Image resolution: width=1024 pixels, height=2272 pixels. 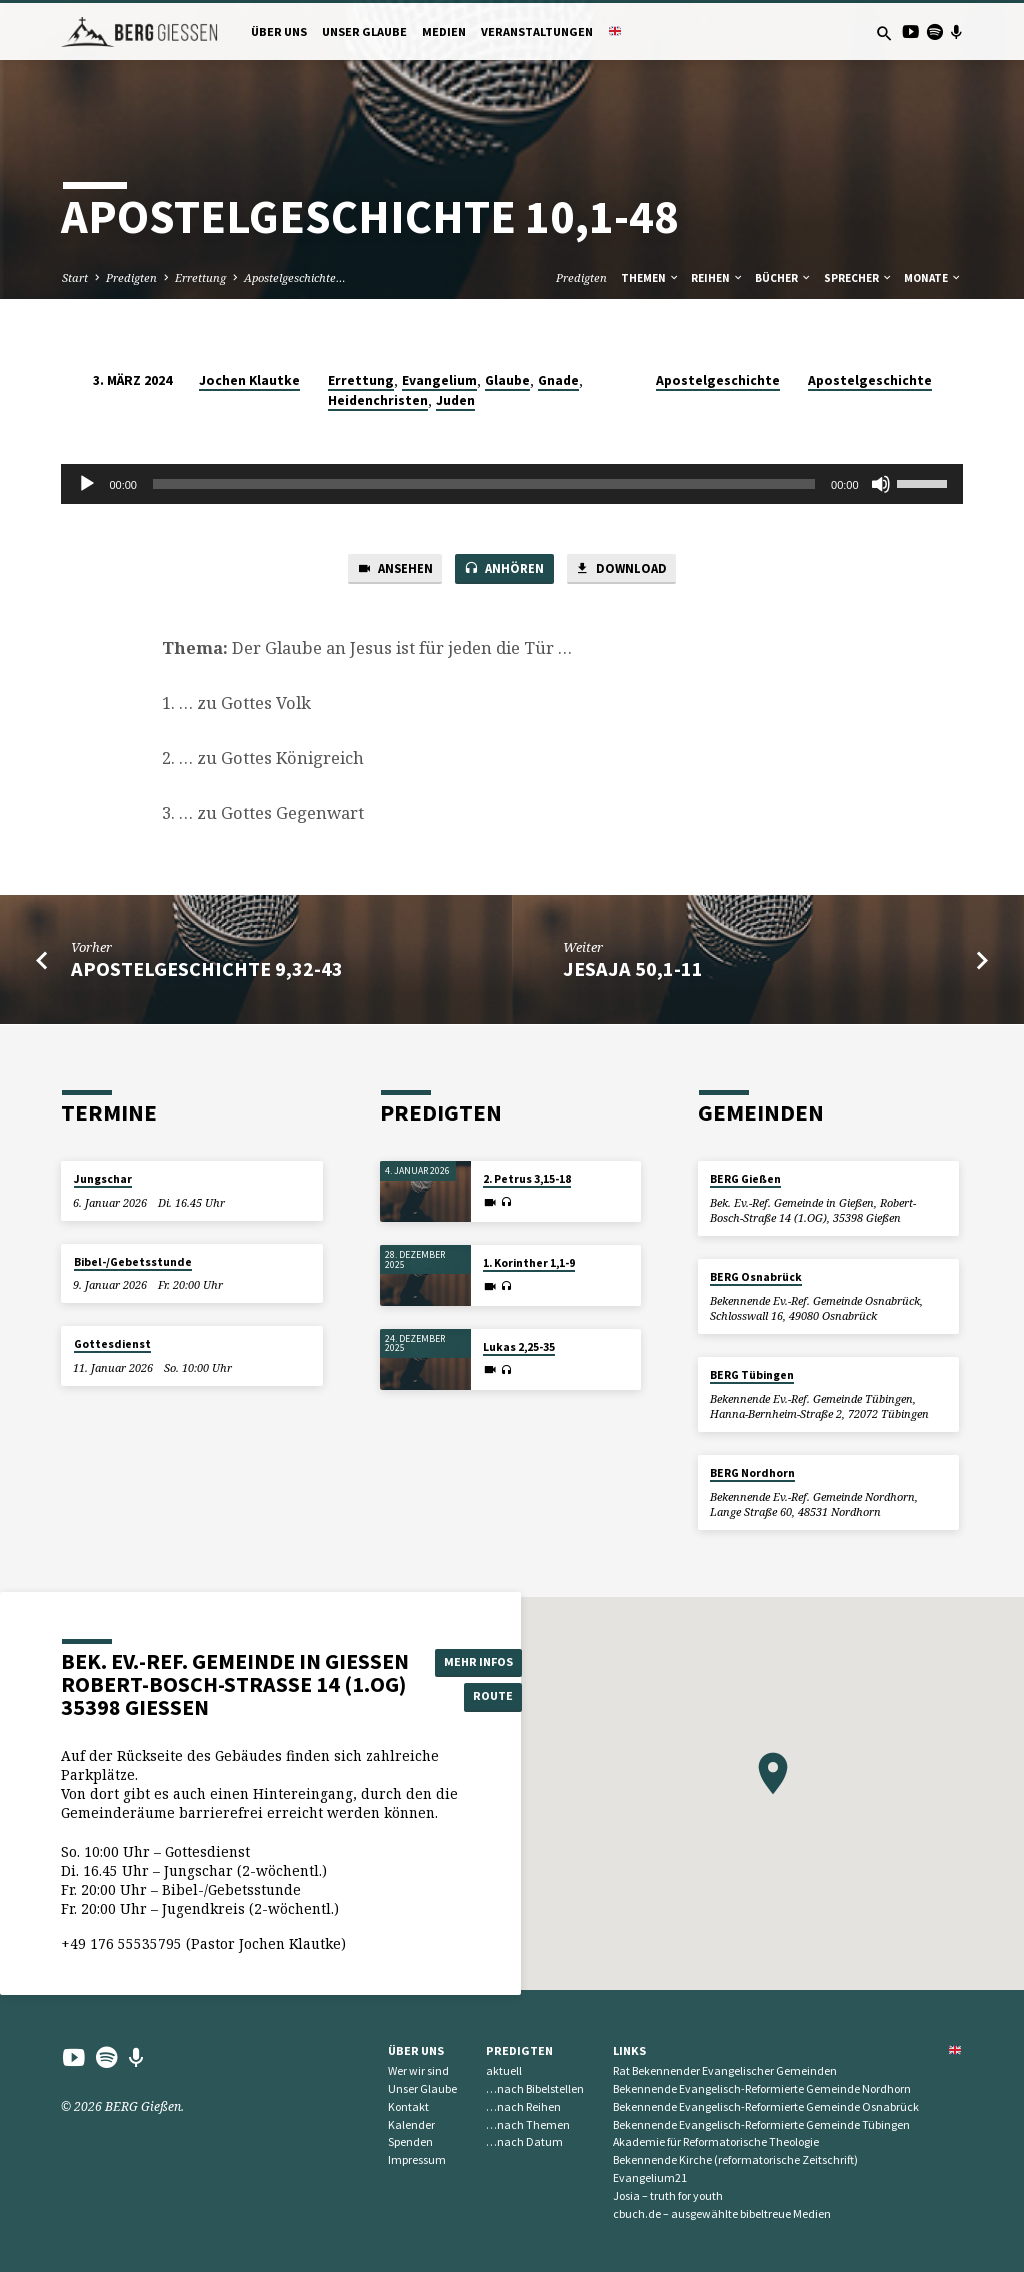 I want to click on 2. Petrus 3,15-18, so click(x=527, y=1180).